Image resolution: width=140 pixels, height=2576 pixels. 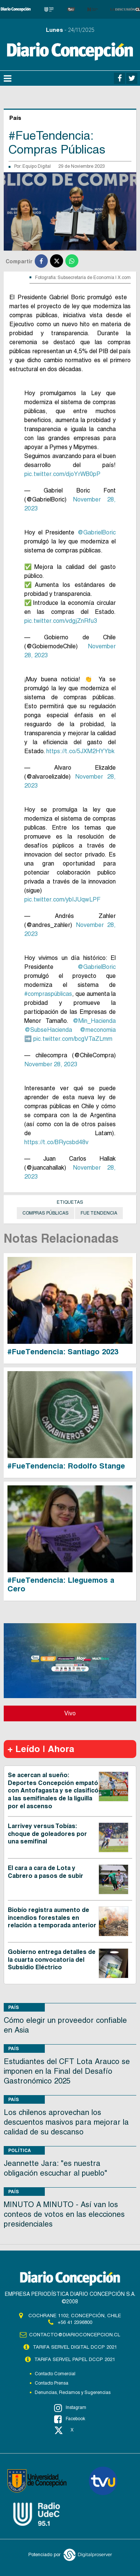 What do you see at coordinates (13, 2007) in the screenshot?
I see `País` at bounding box center [13, 2007].